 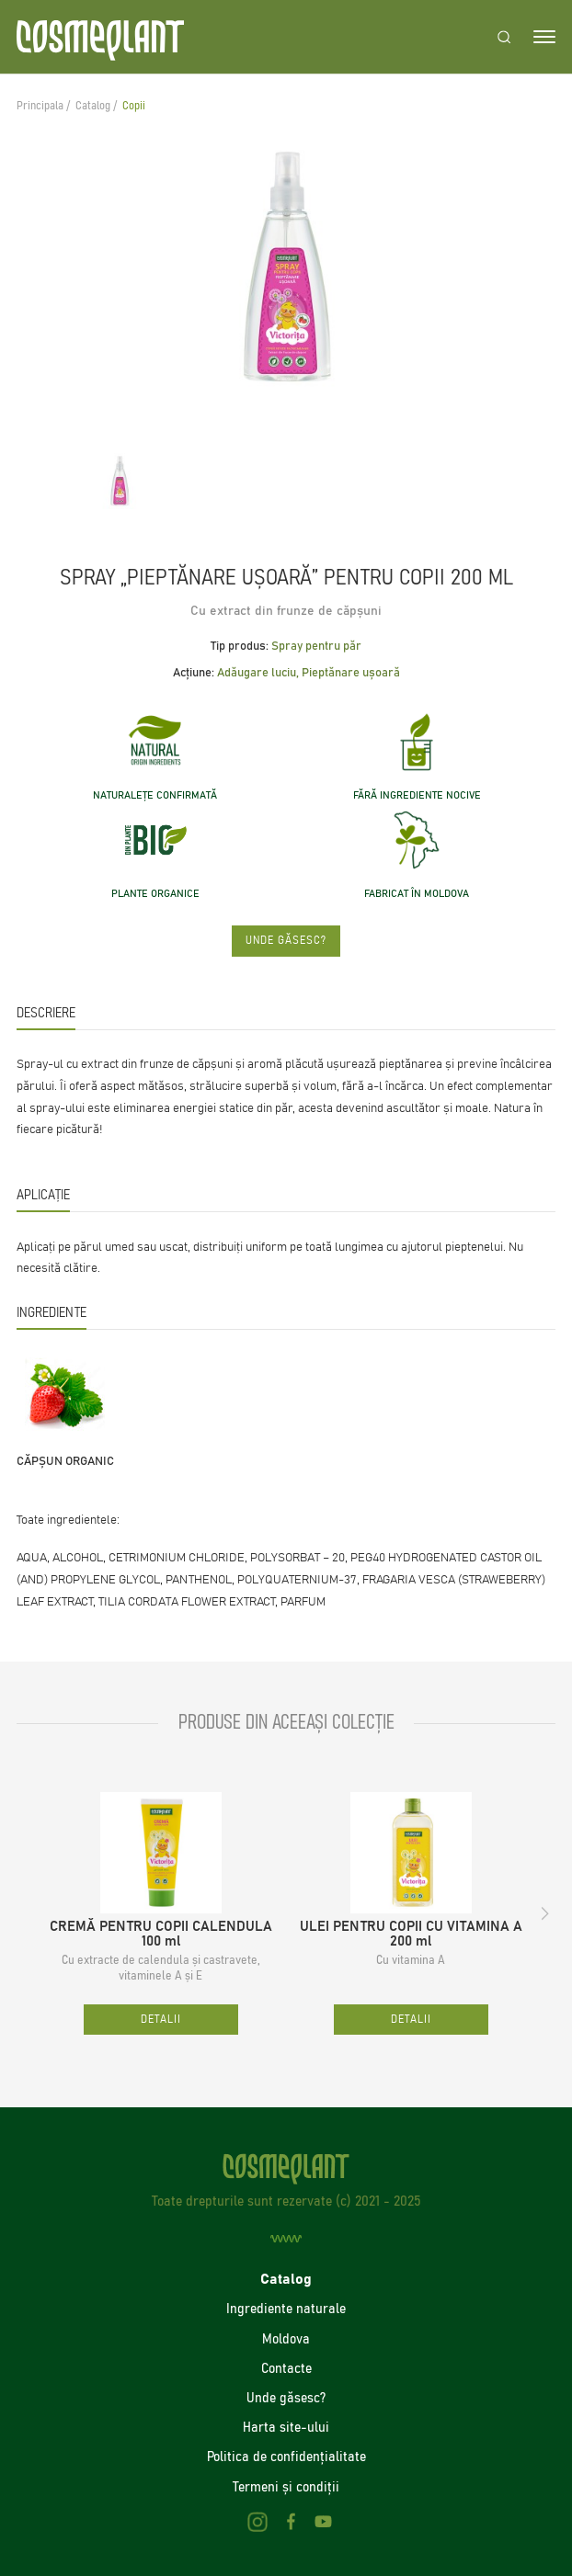 I want to click on Termeni și condiții, so click(x=286, y=2487).